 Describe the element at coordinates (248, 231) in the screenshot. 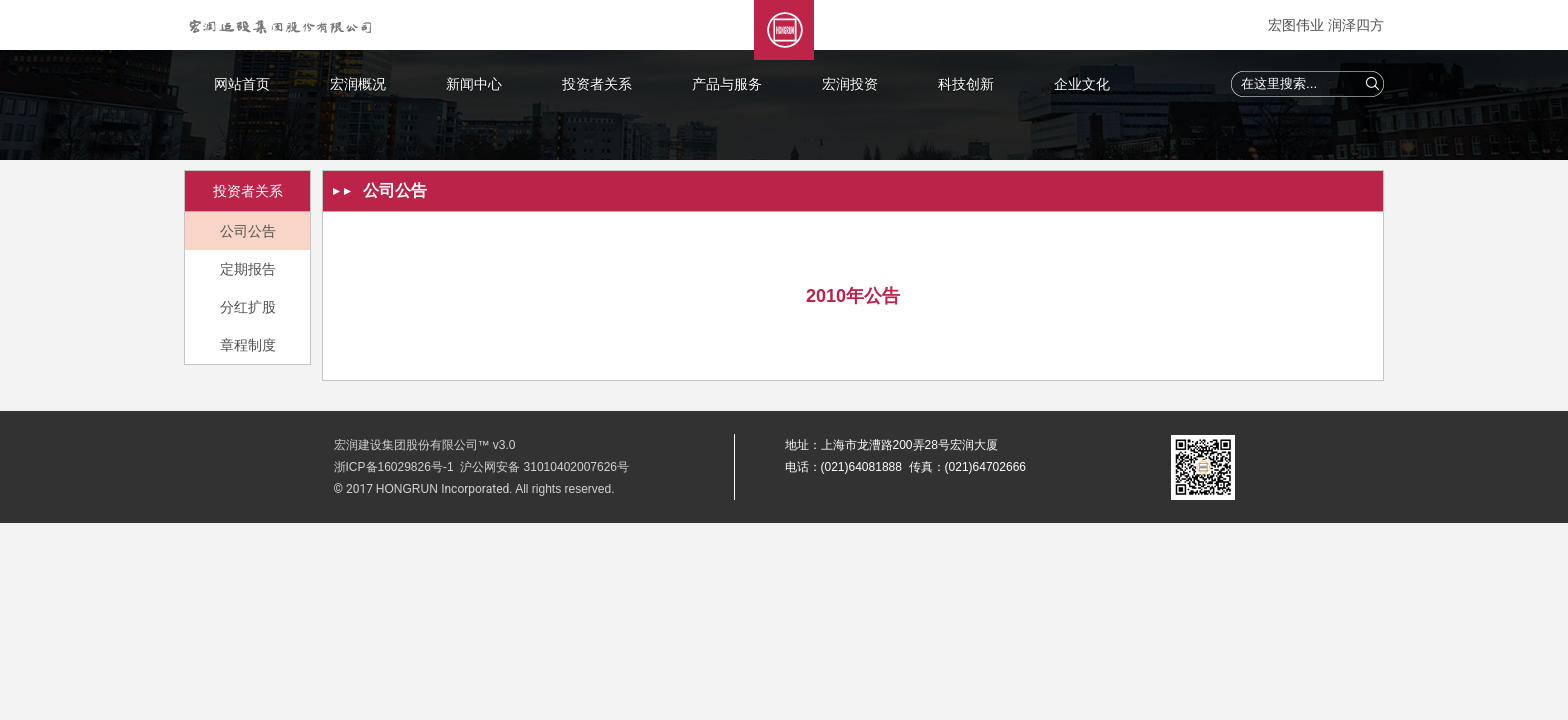

I see `公司公告` at that location.